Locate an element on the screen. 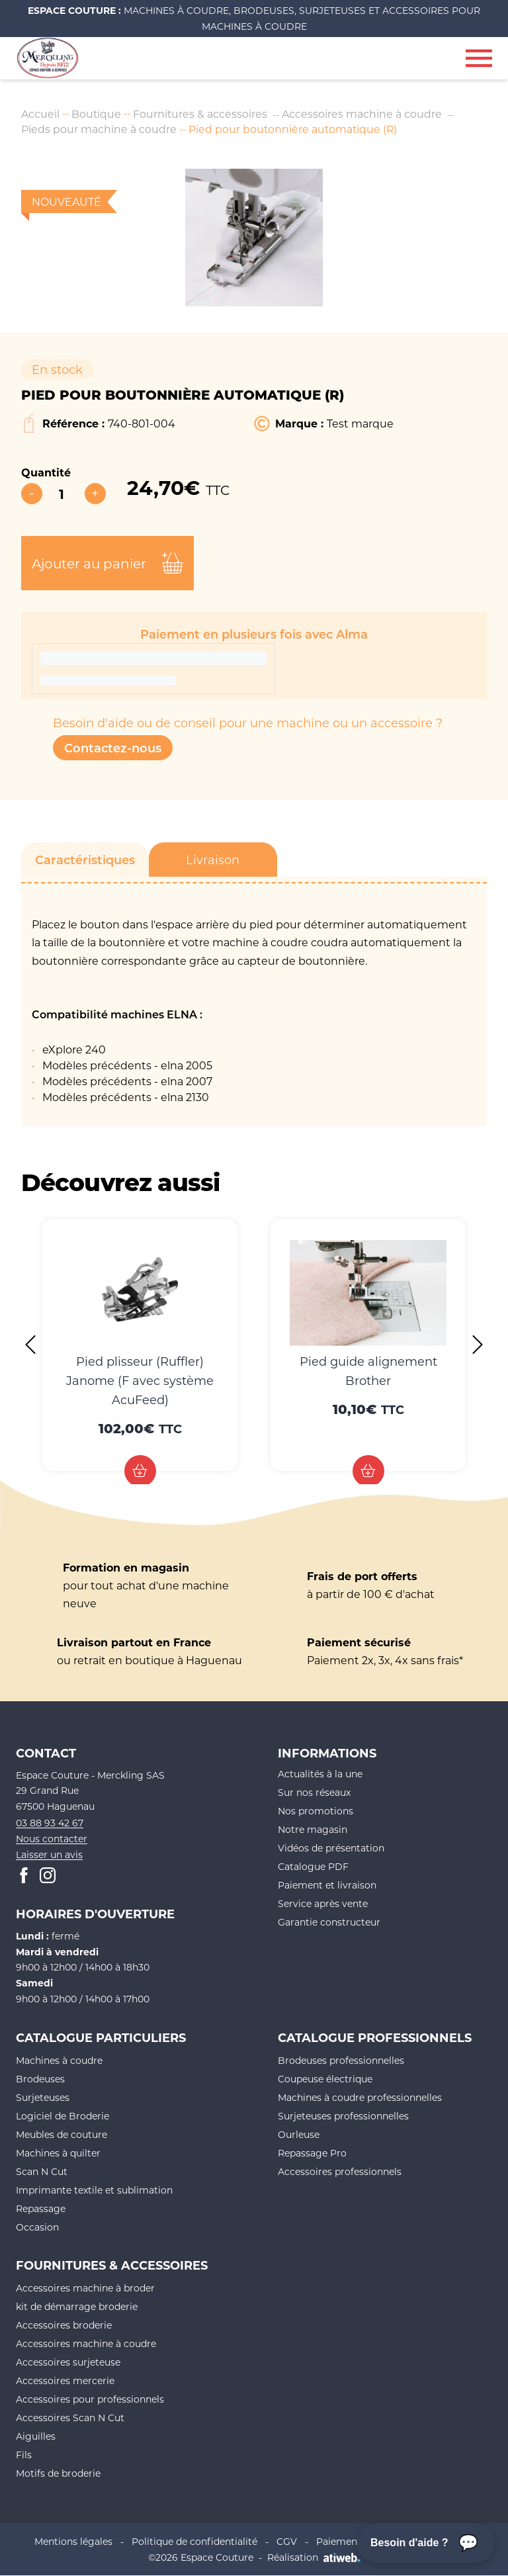  Catalogue PDF is located at coordinates (313, 1866).